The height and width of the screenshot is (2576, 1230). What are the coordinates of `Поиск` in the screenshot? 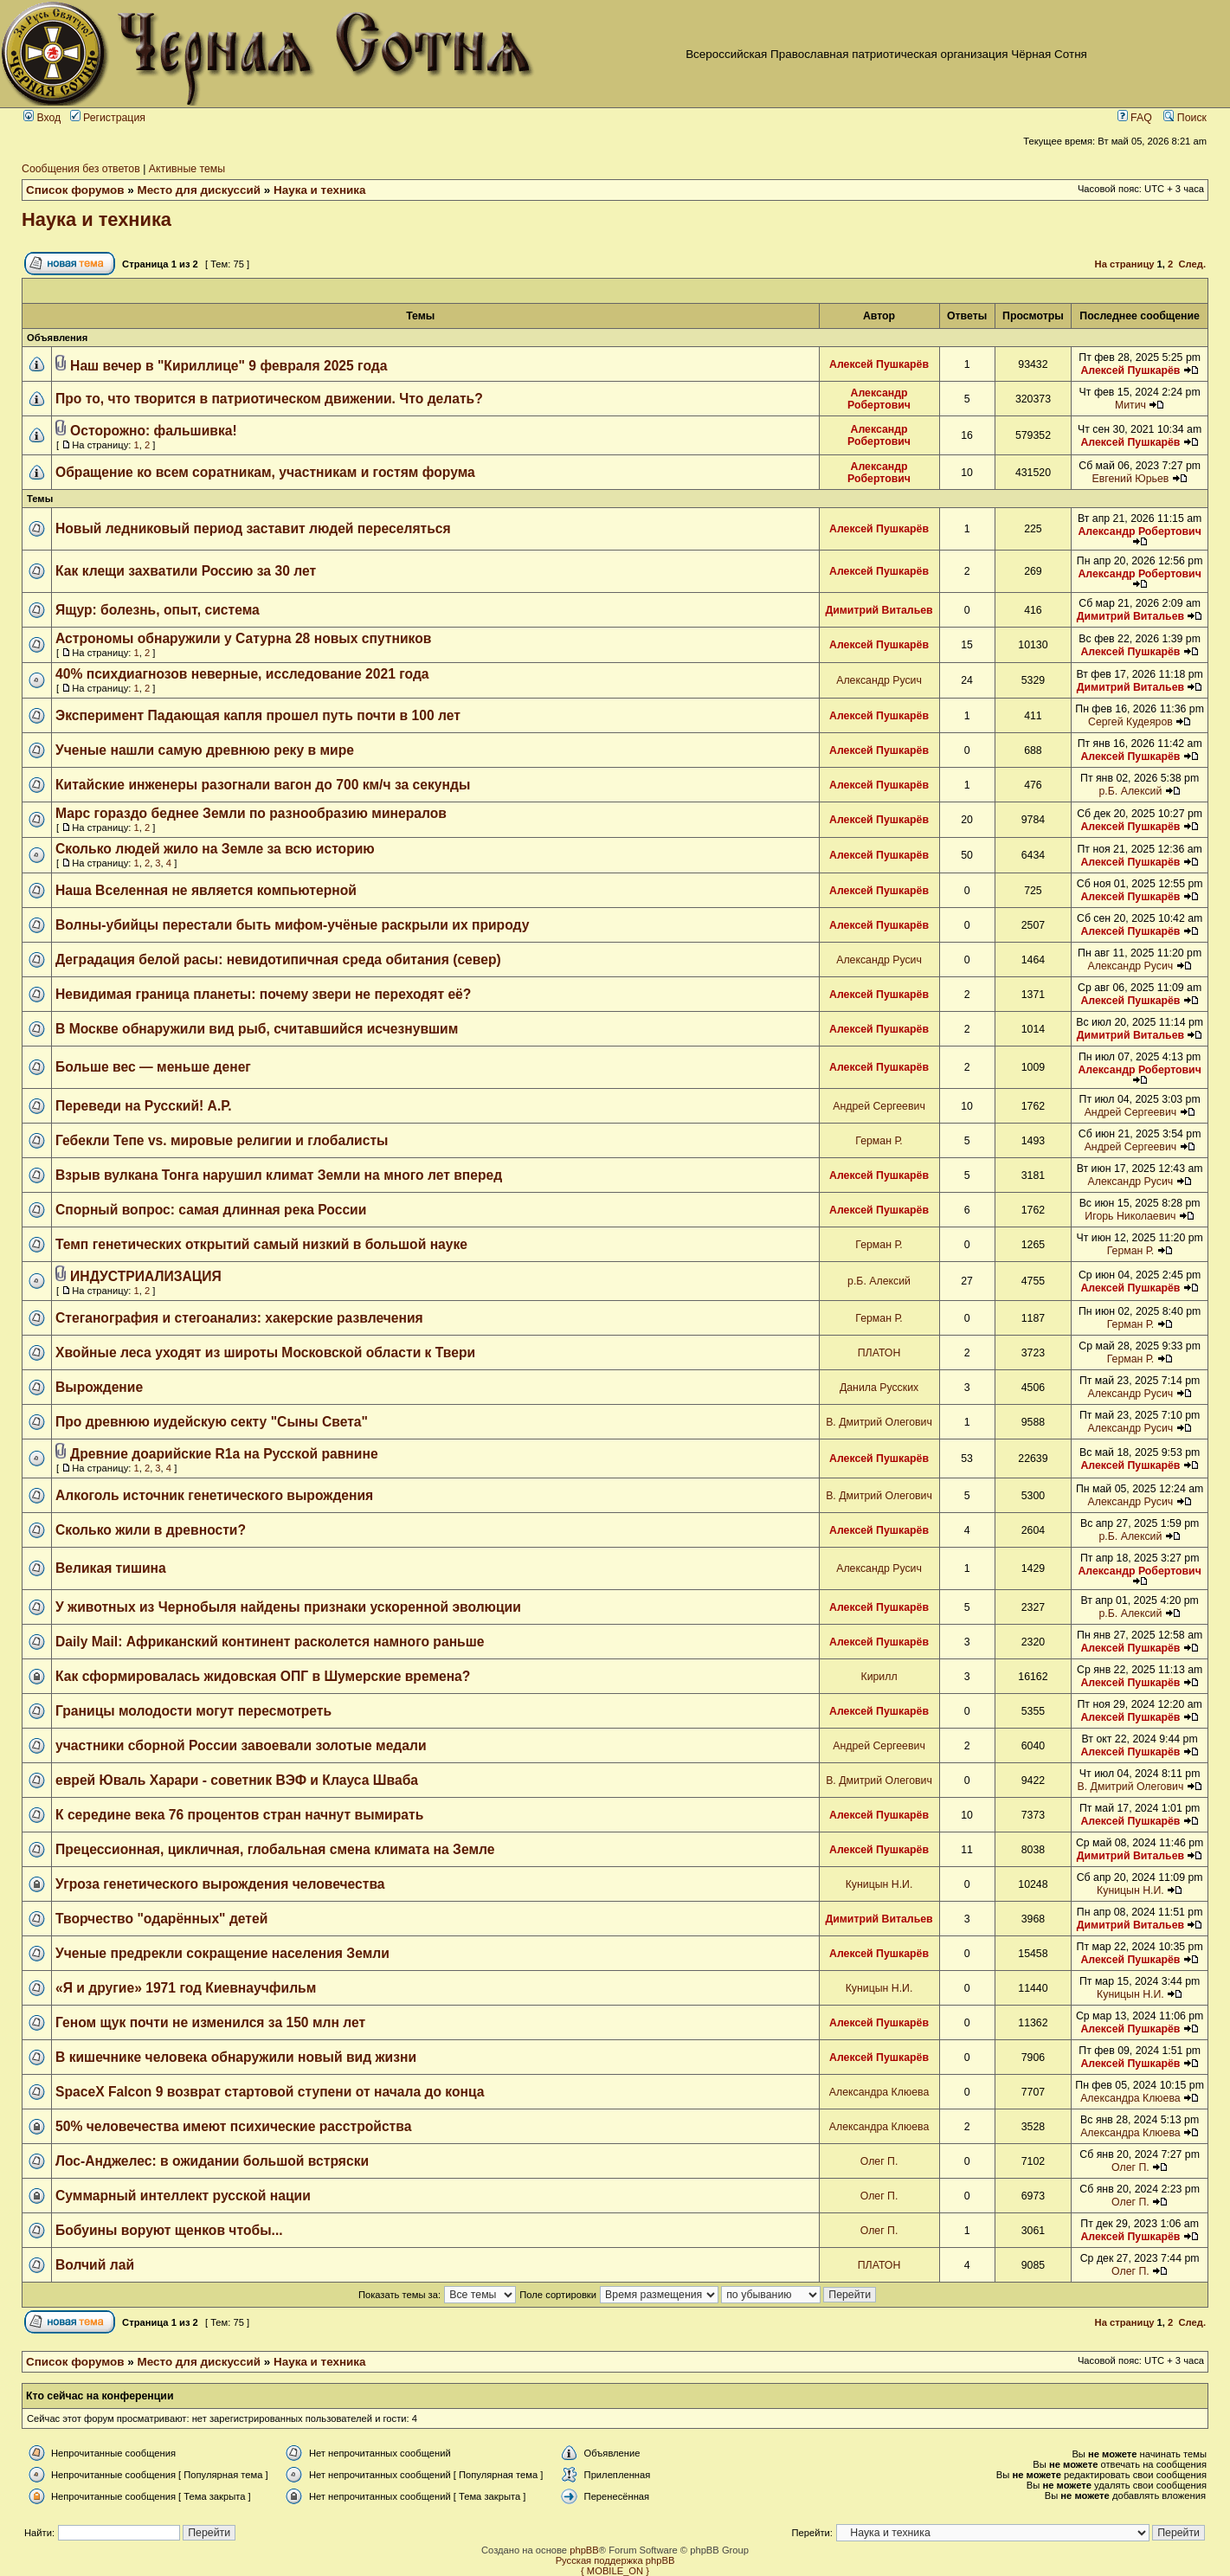 It's located at (1185, 118).